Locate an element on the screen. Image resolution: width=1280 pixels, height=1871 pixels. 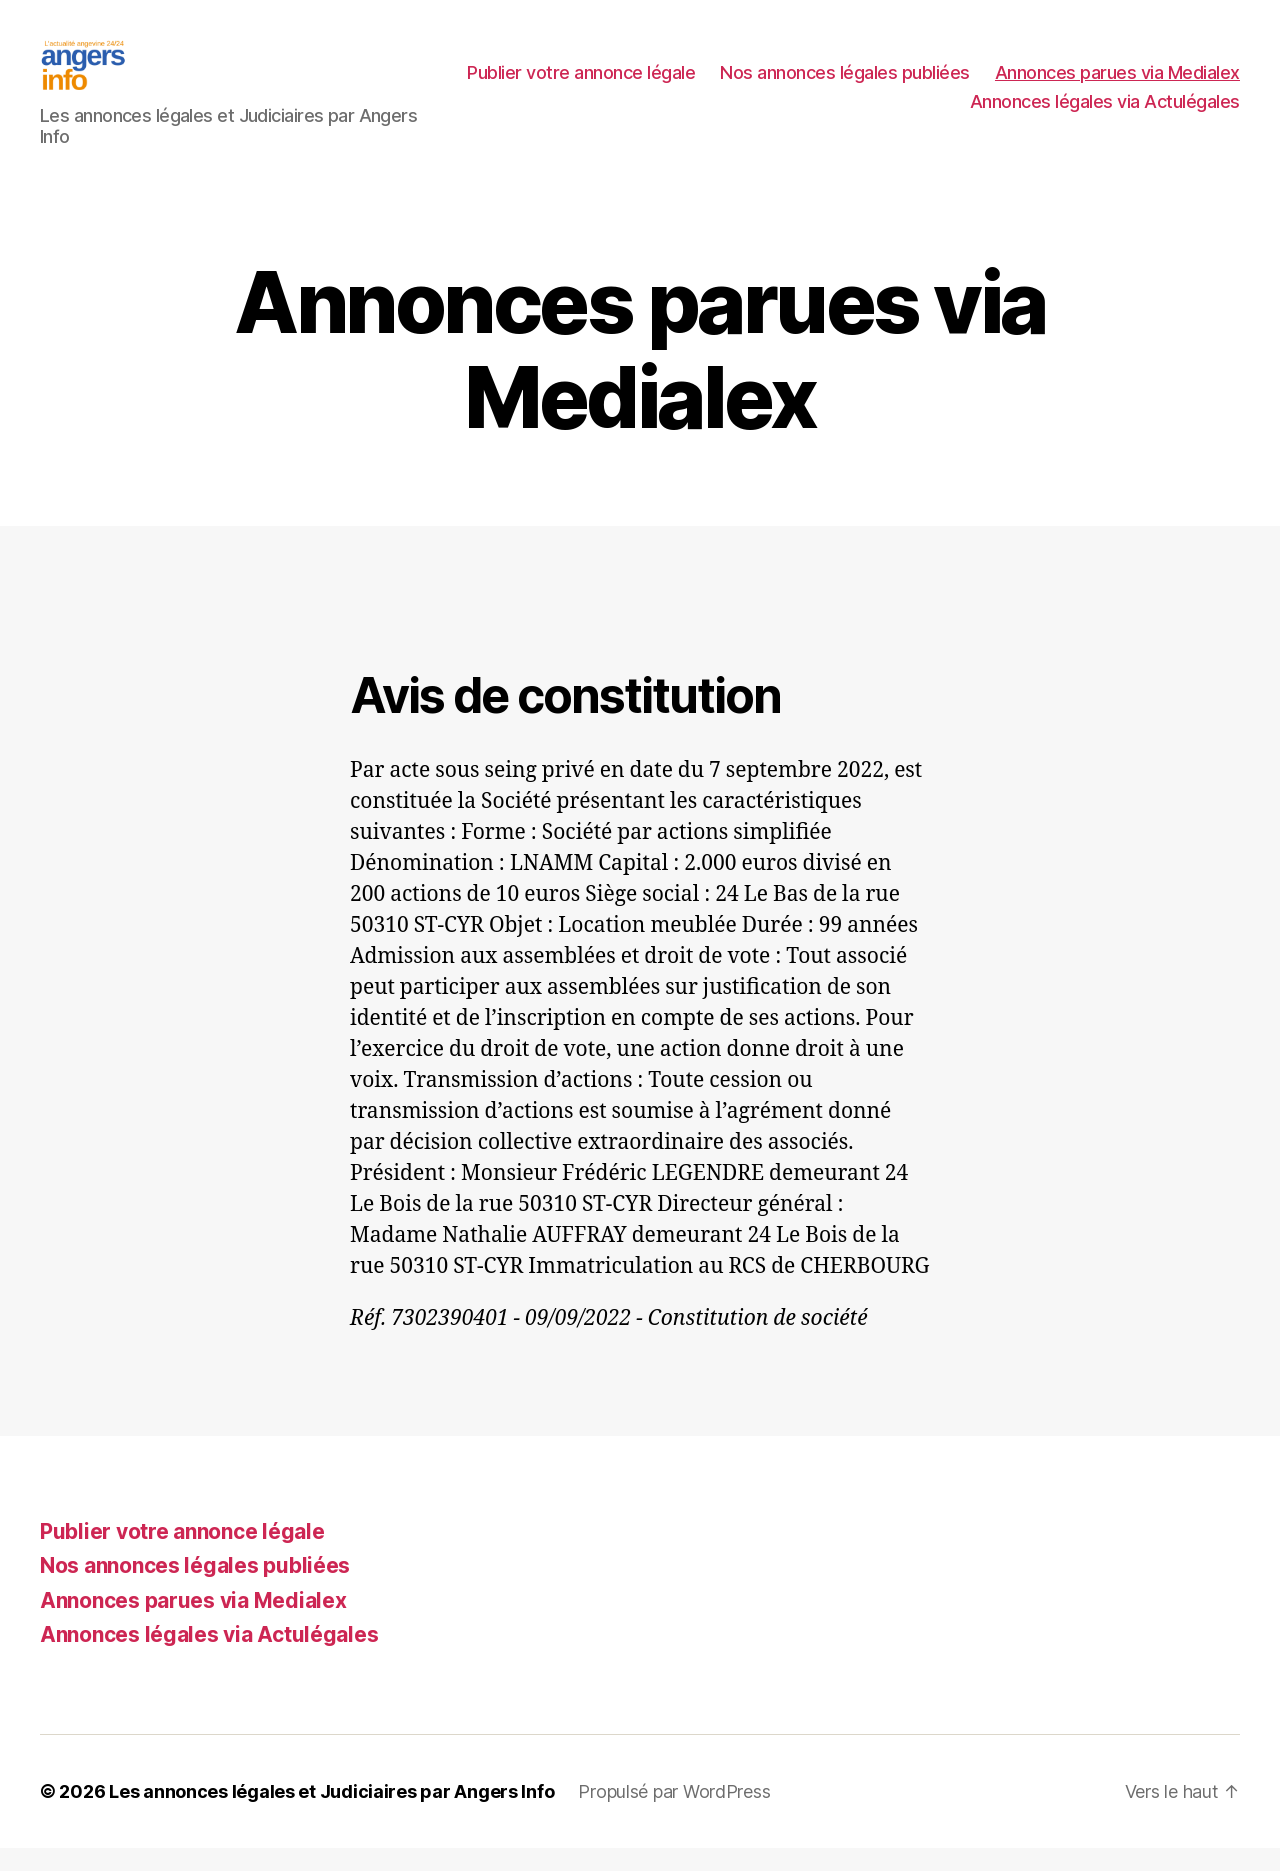
Annonces parues via Medialex is located at coordinates (822, 113).